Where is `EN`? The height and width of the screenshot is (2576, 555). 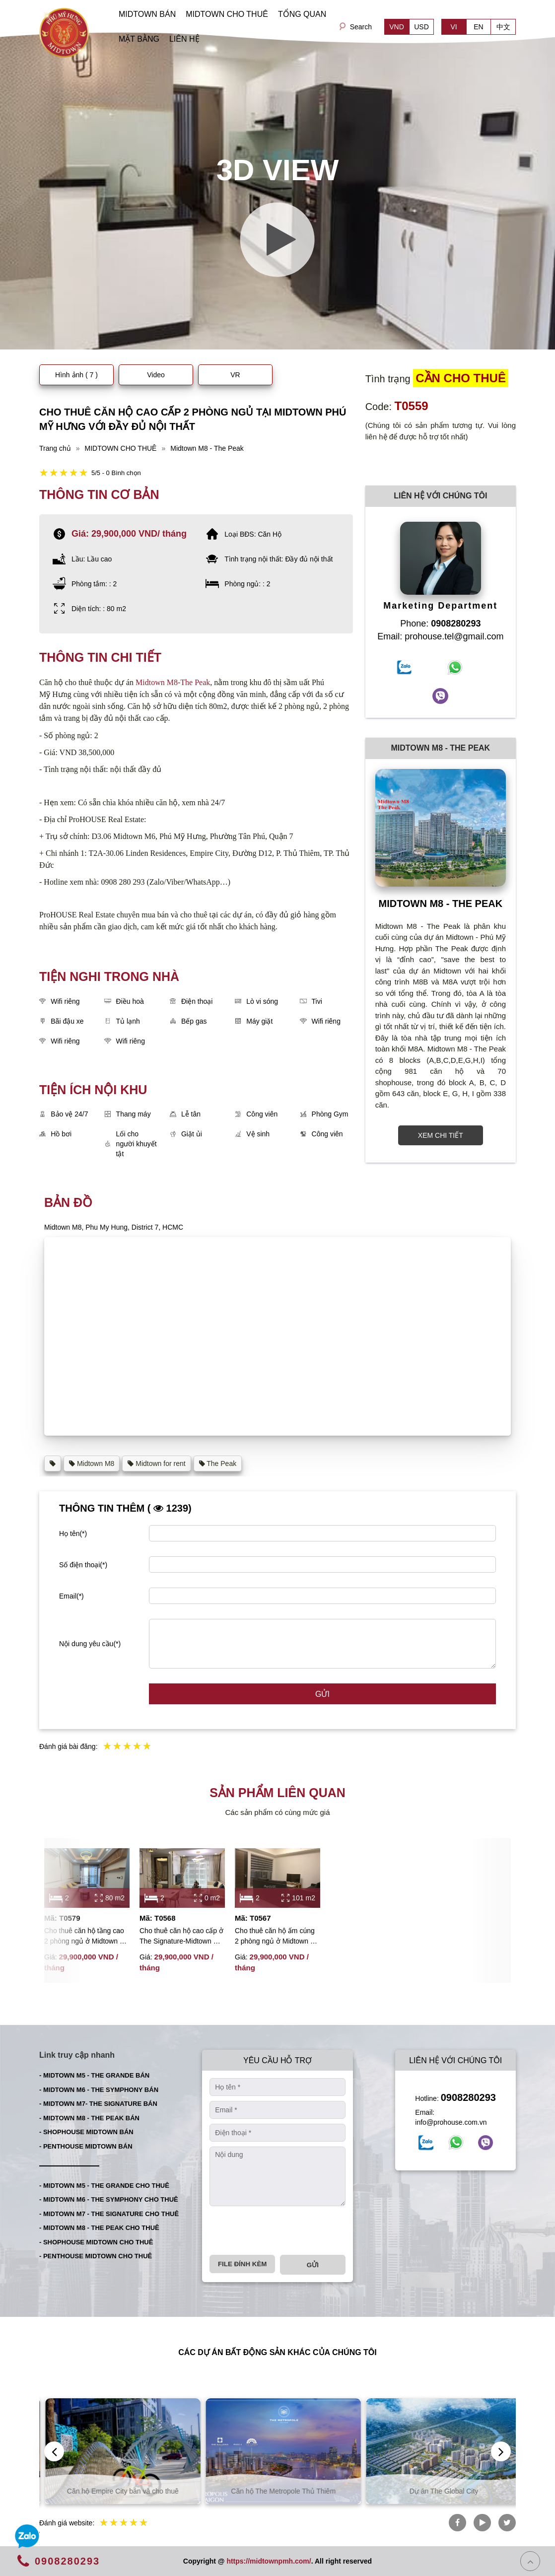 EN is located at coordinates (478, 27).